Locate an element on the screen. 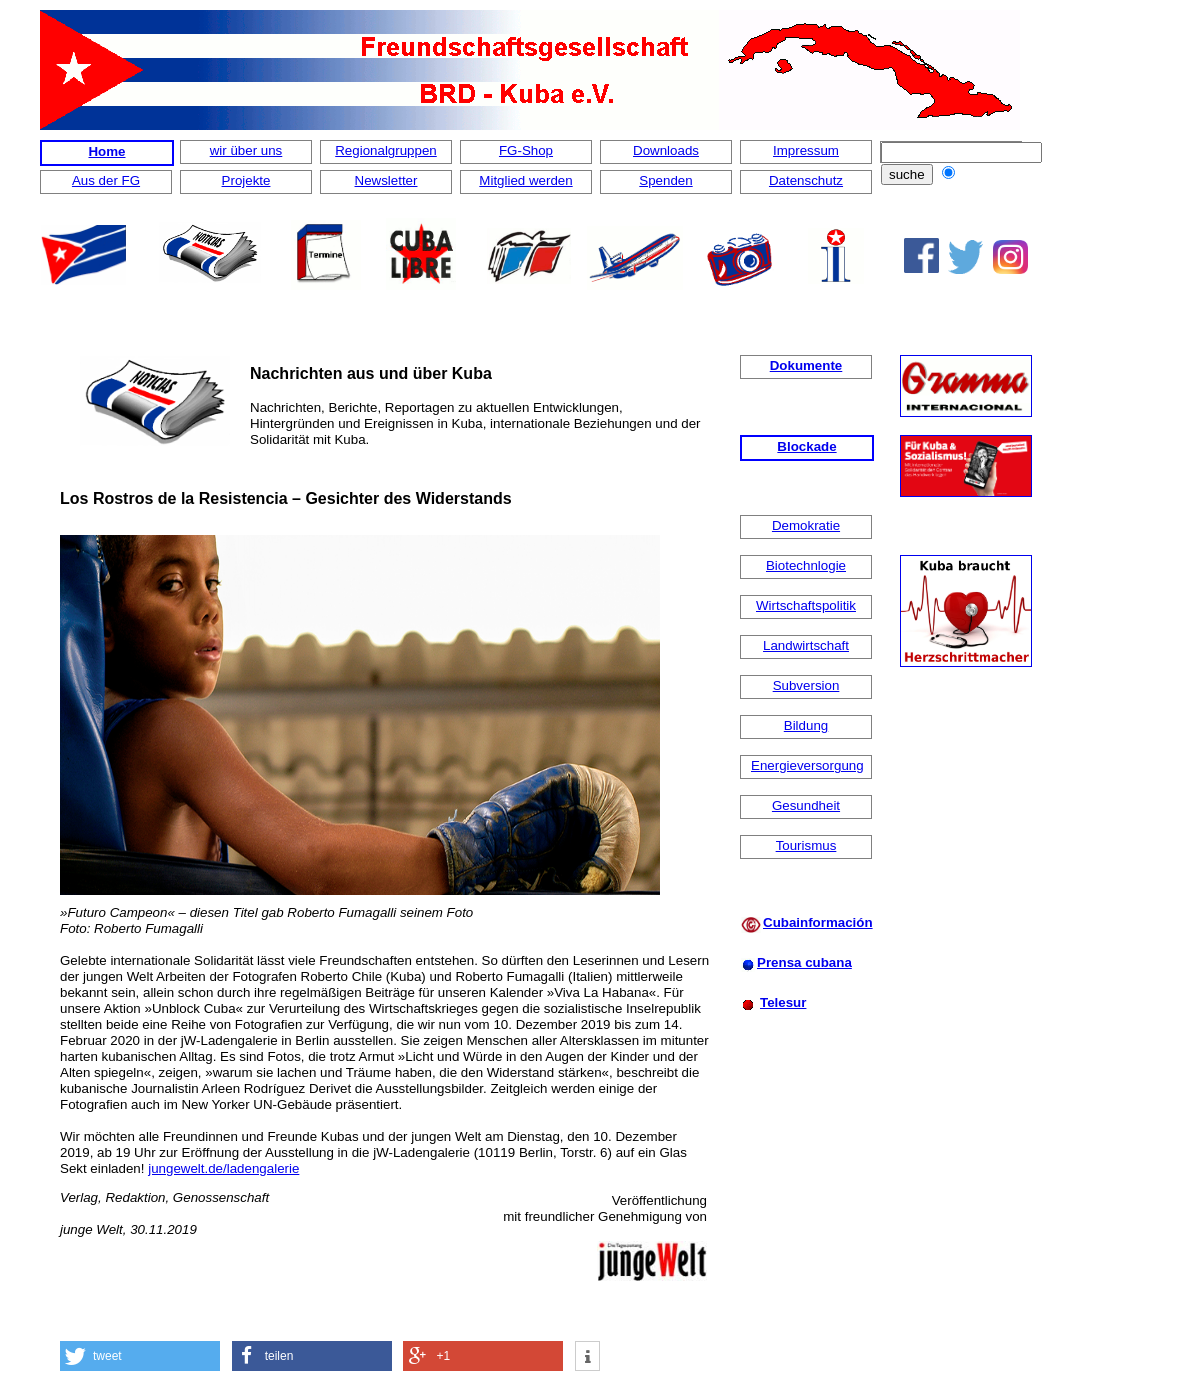  Gesundheit is located at coordinates (806, 805).